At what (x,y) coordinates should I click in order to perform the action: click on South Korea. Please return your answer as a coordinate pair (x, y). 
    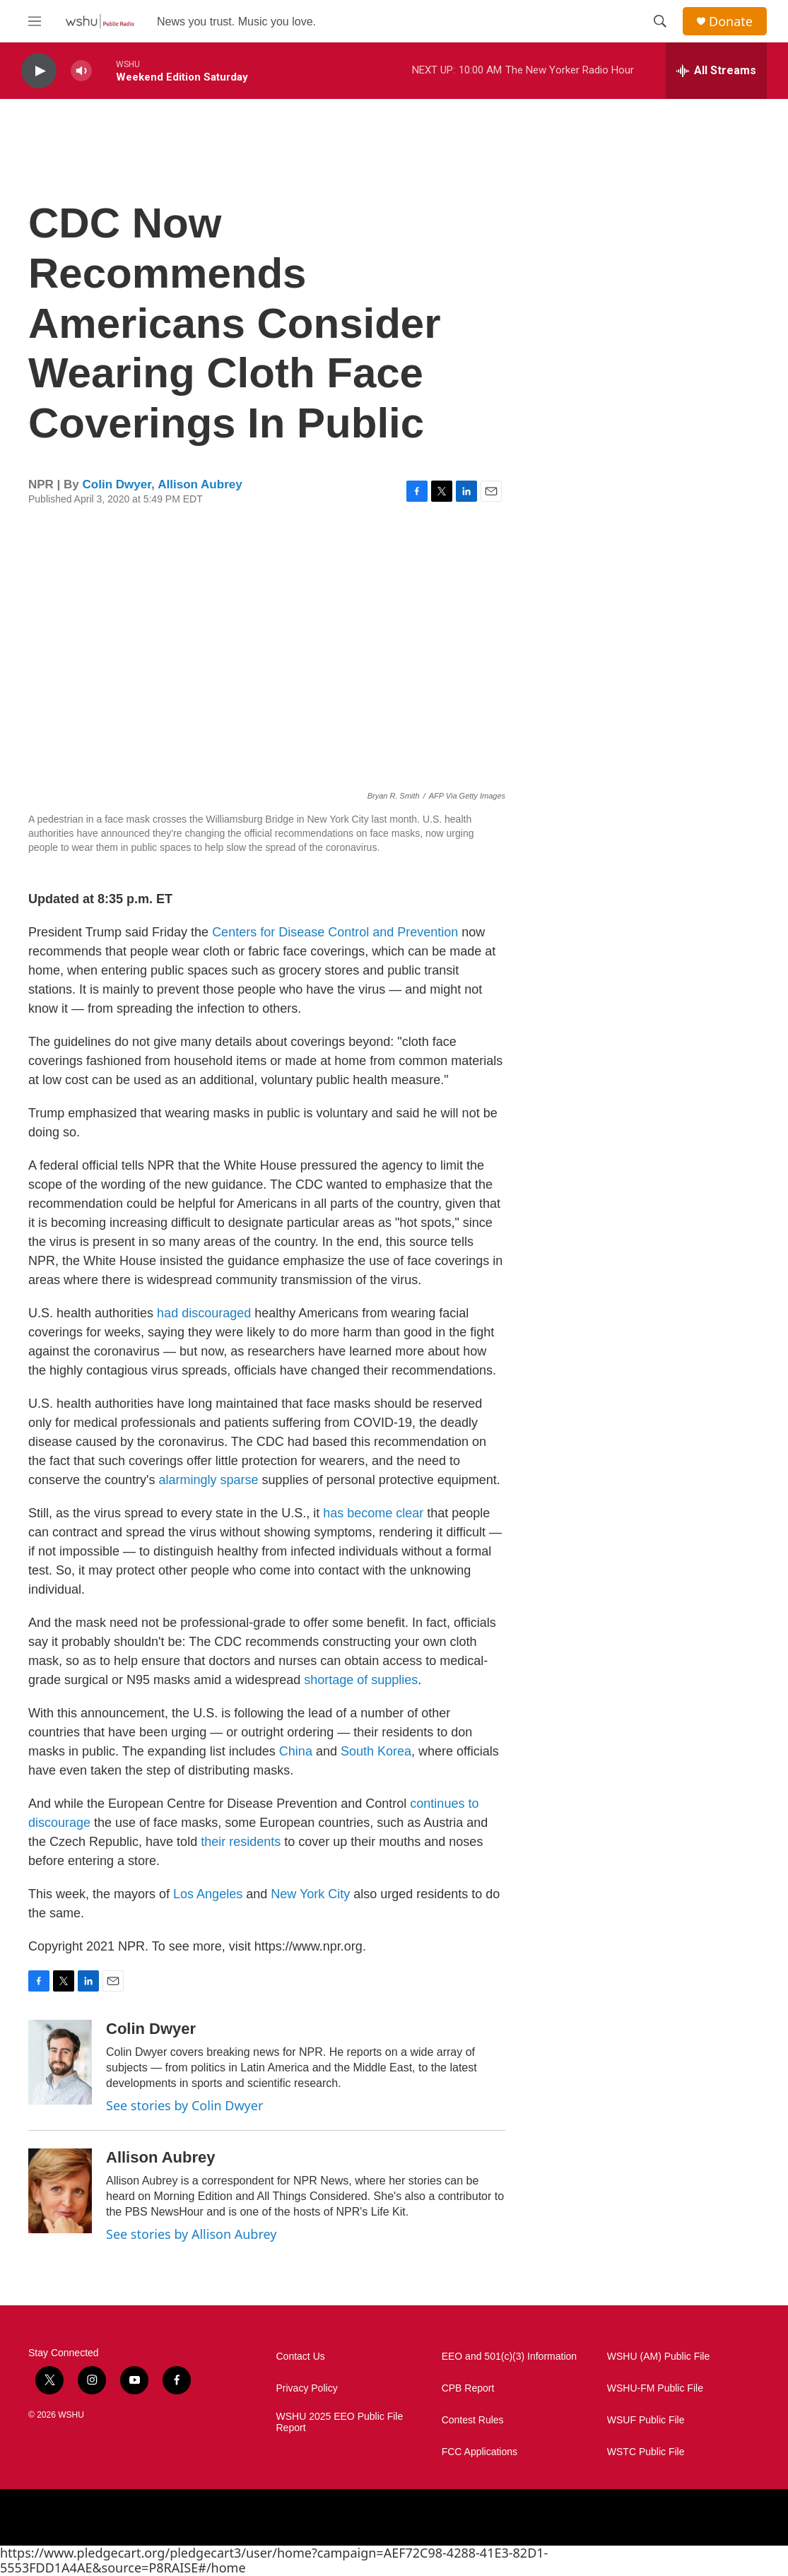
    Looking at the image, I should click on (376, 1751).